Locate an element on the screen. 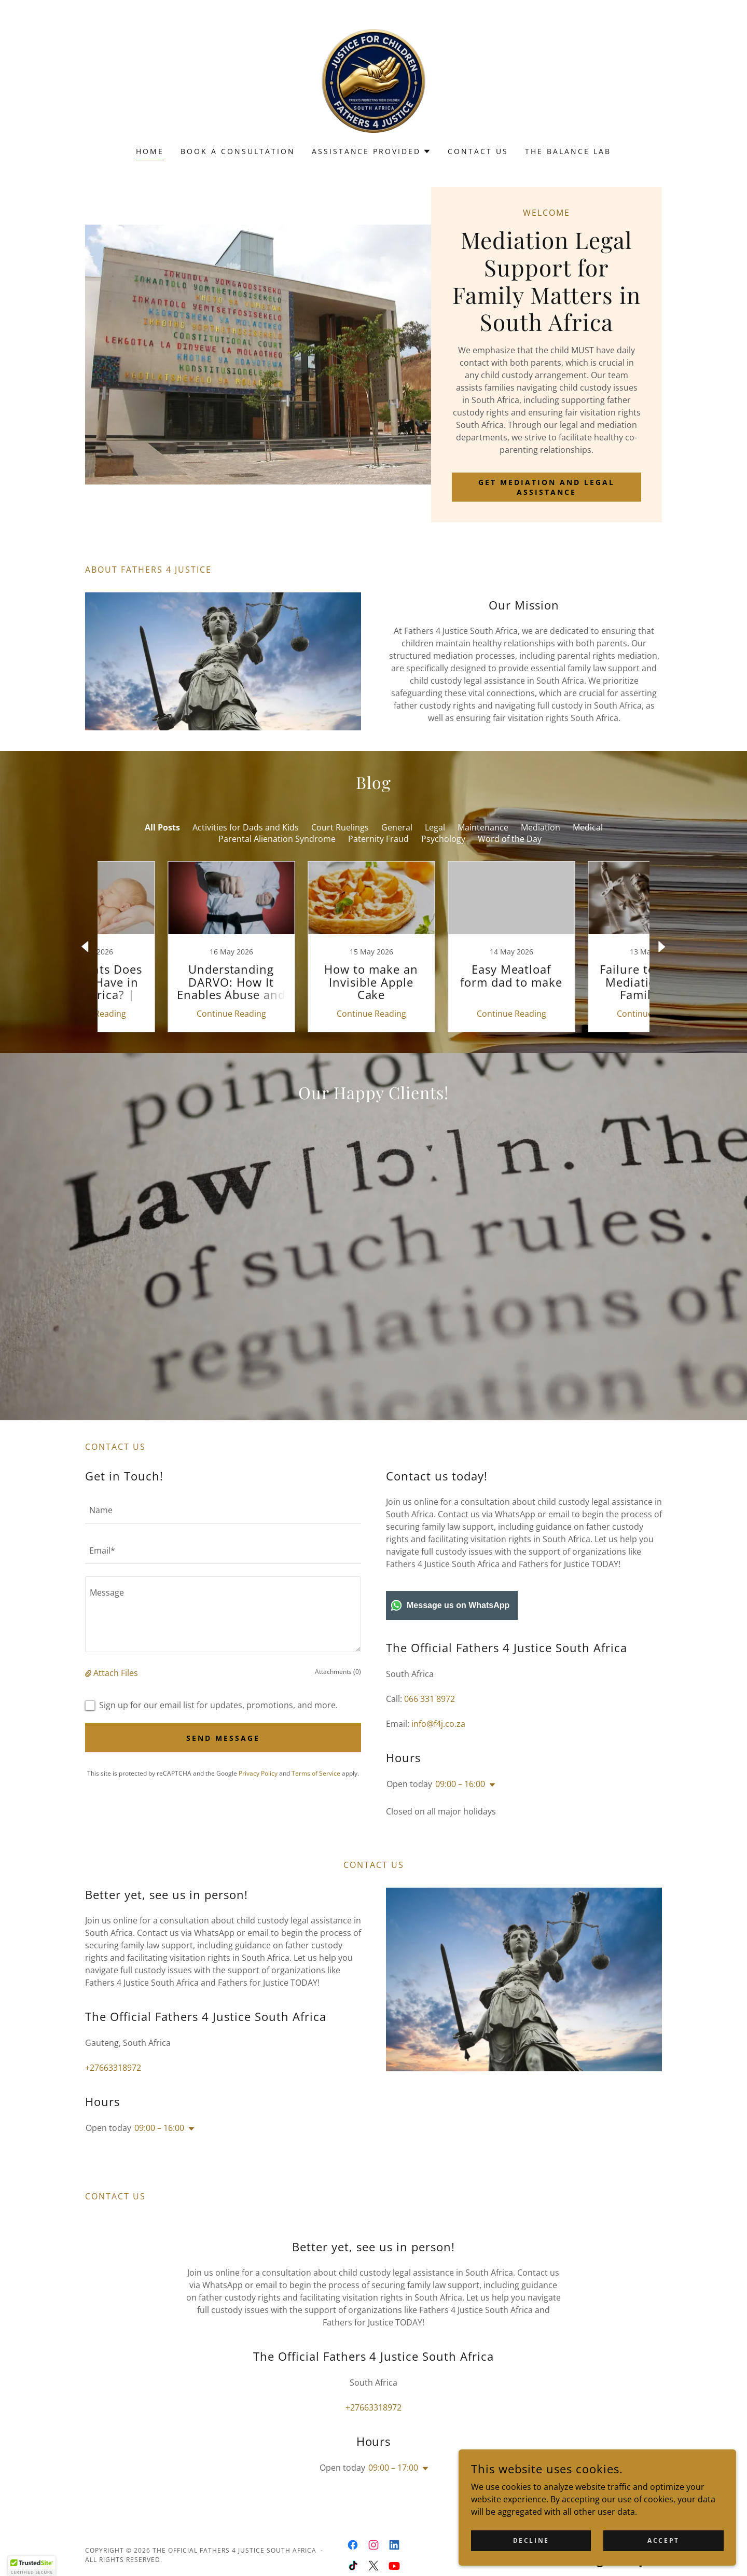 The width and height of the screenshot is (747, 2576). Get Mediation and Legal Assistance is located at coordinates (546, 487).